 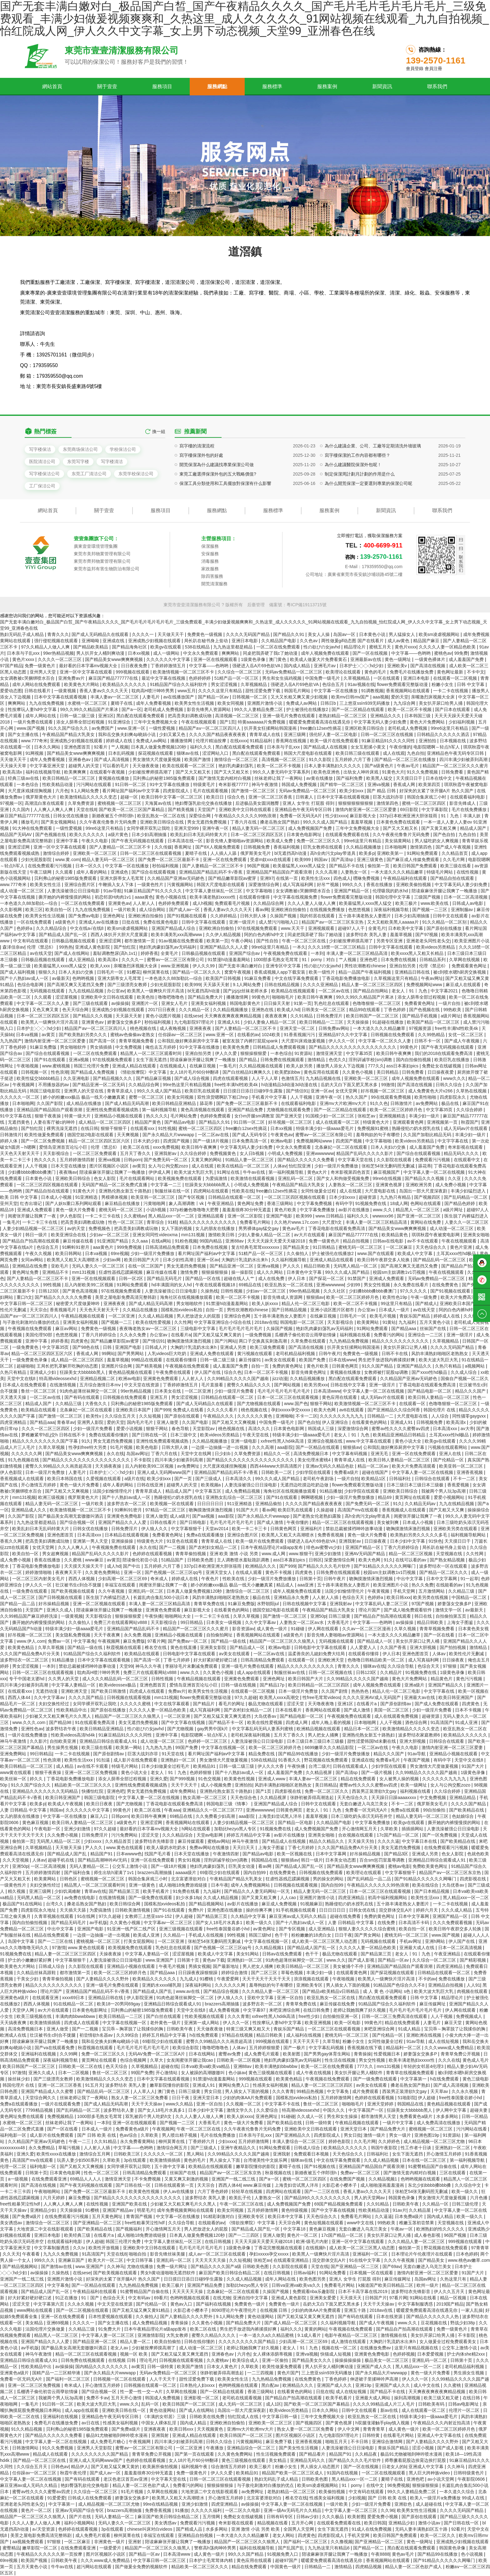 I want to click on 午夜精品福利在线观看, so click(x=405, y=878).